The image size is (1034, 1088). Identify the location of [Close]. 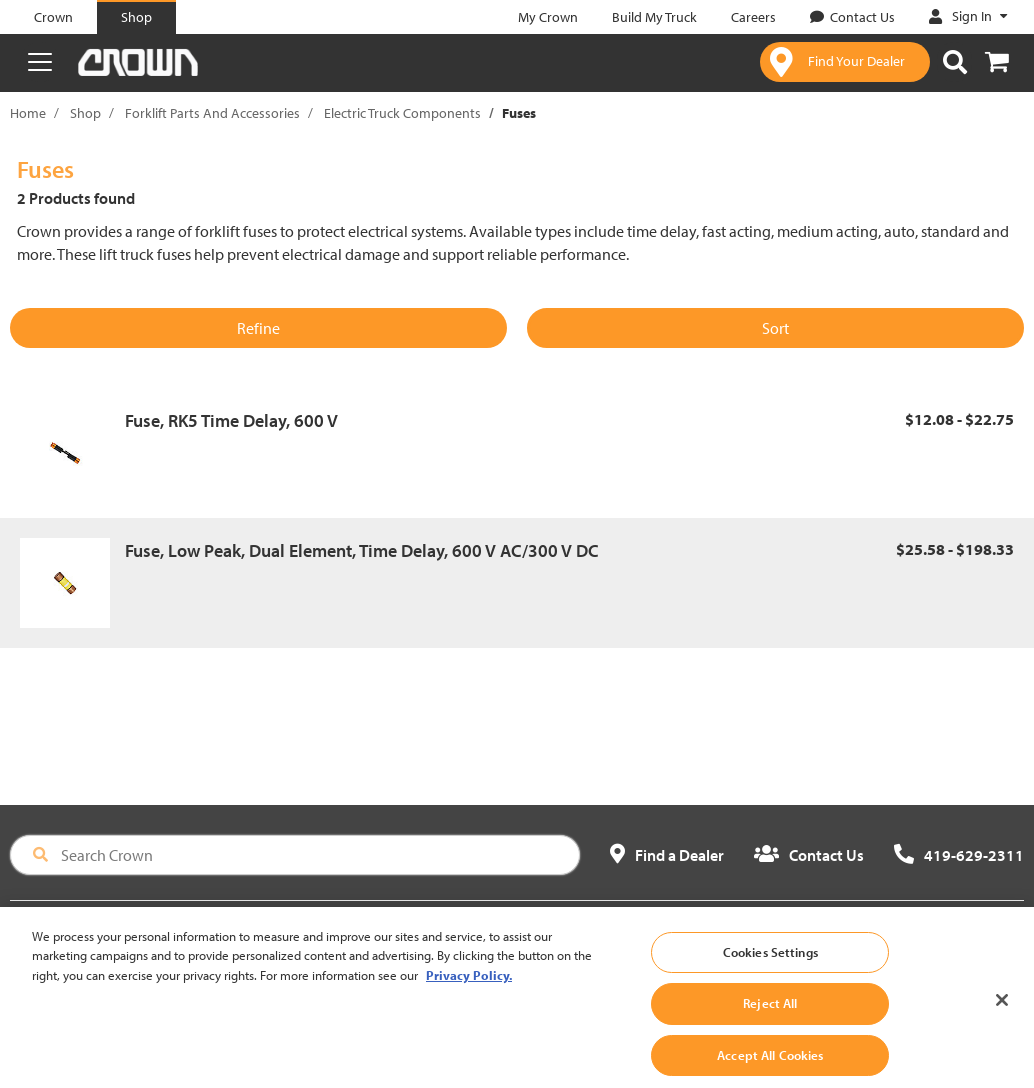
(1002, 1019).